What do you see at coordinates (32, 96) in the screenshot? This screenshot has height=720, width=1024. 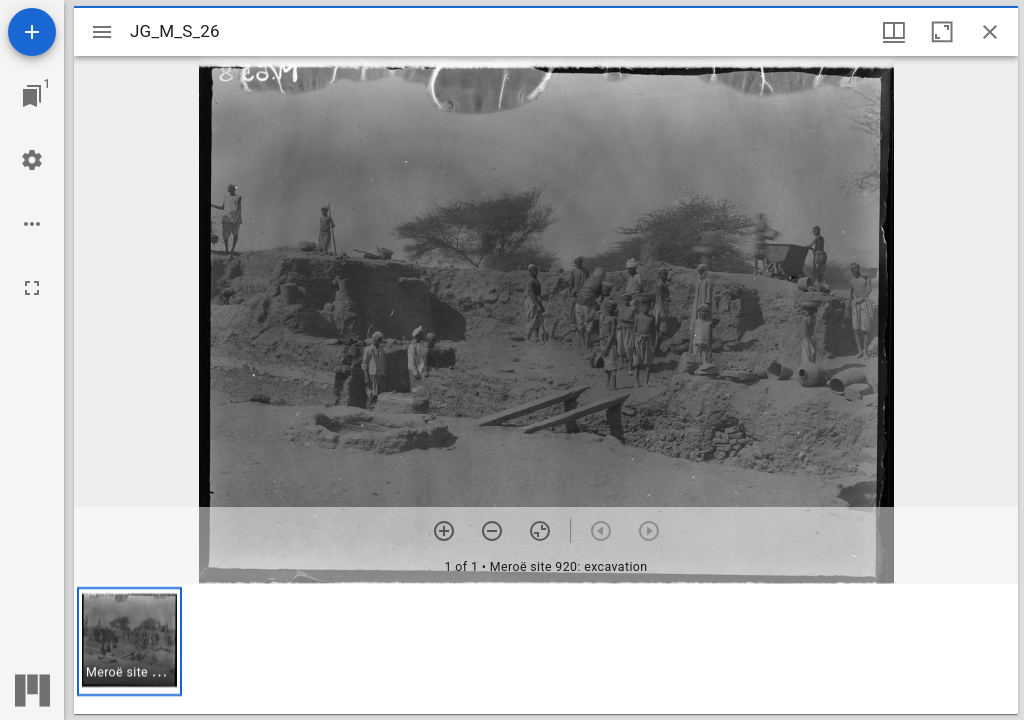 I see `[Jump to window]` at bounding box center [32, 96].